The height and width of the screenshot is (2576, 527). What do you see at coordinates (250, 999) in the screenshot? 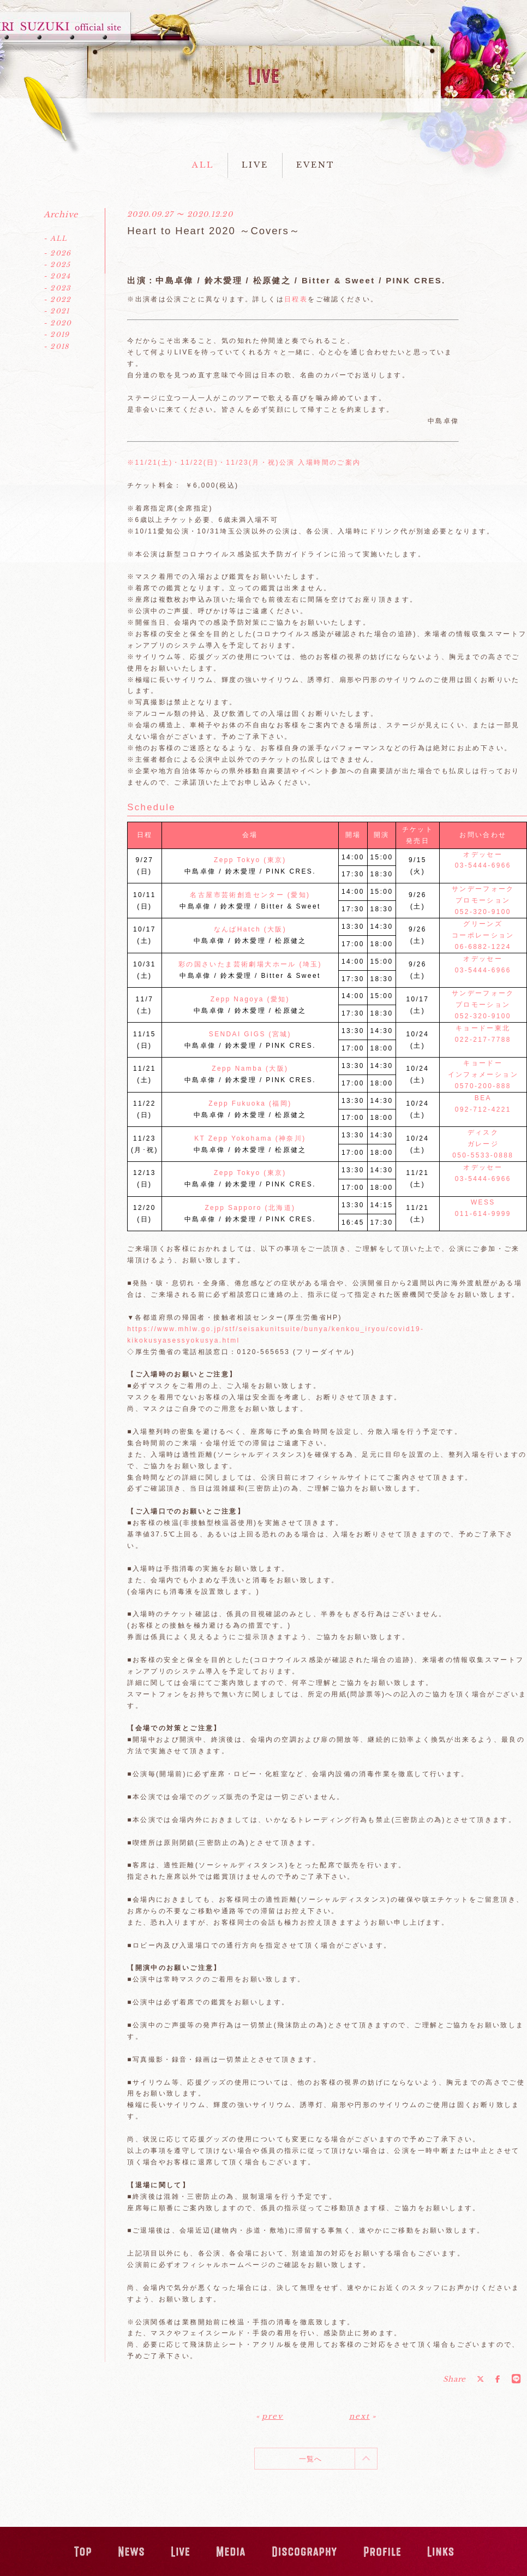
I see `Zepp Nagoya (愛知)` at bounding box center [250, 999].